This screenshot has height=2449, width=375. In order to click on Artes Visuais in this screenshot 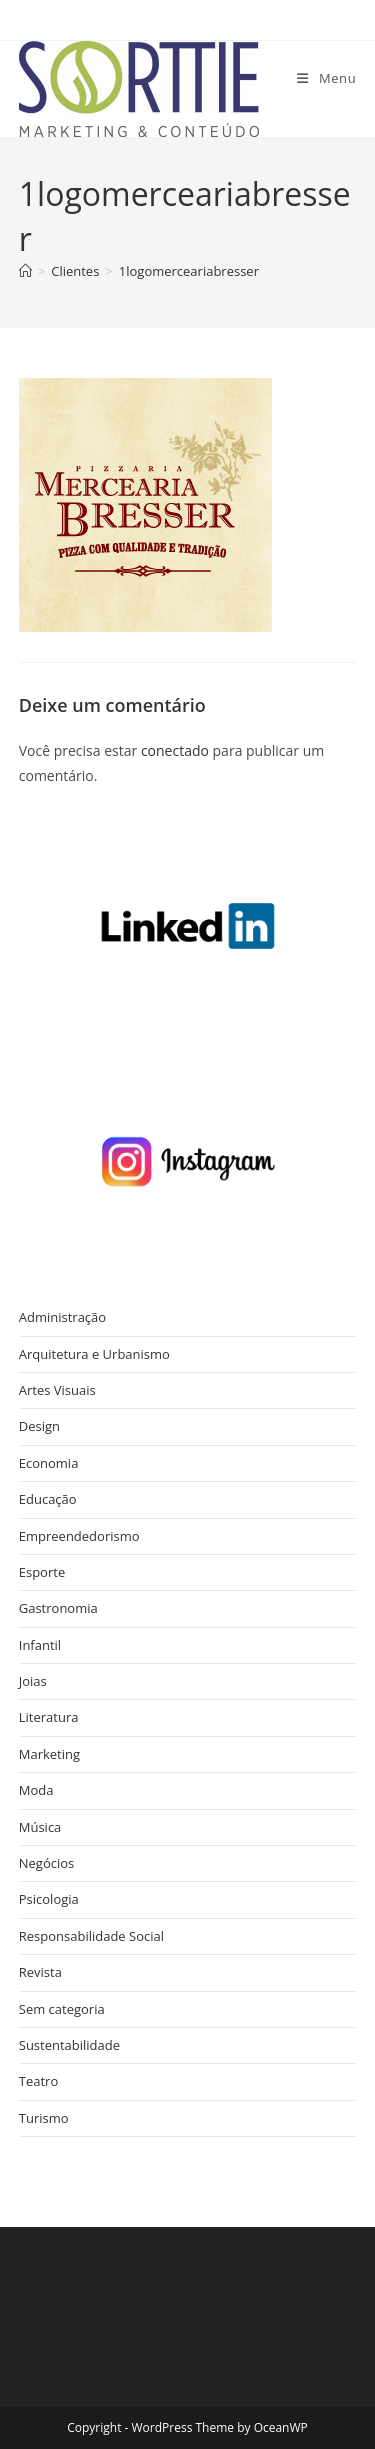, I will do `click(57, 1390)`.